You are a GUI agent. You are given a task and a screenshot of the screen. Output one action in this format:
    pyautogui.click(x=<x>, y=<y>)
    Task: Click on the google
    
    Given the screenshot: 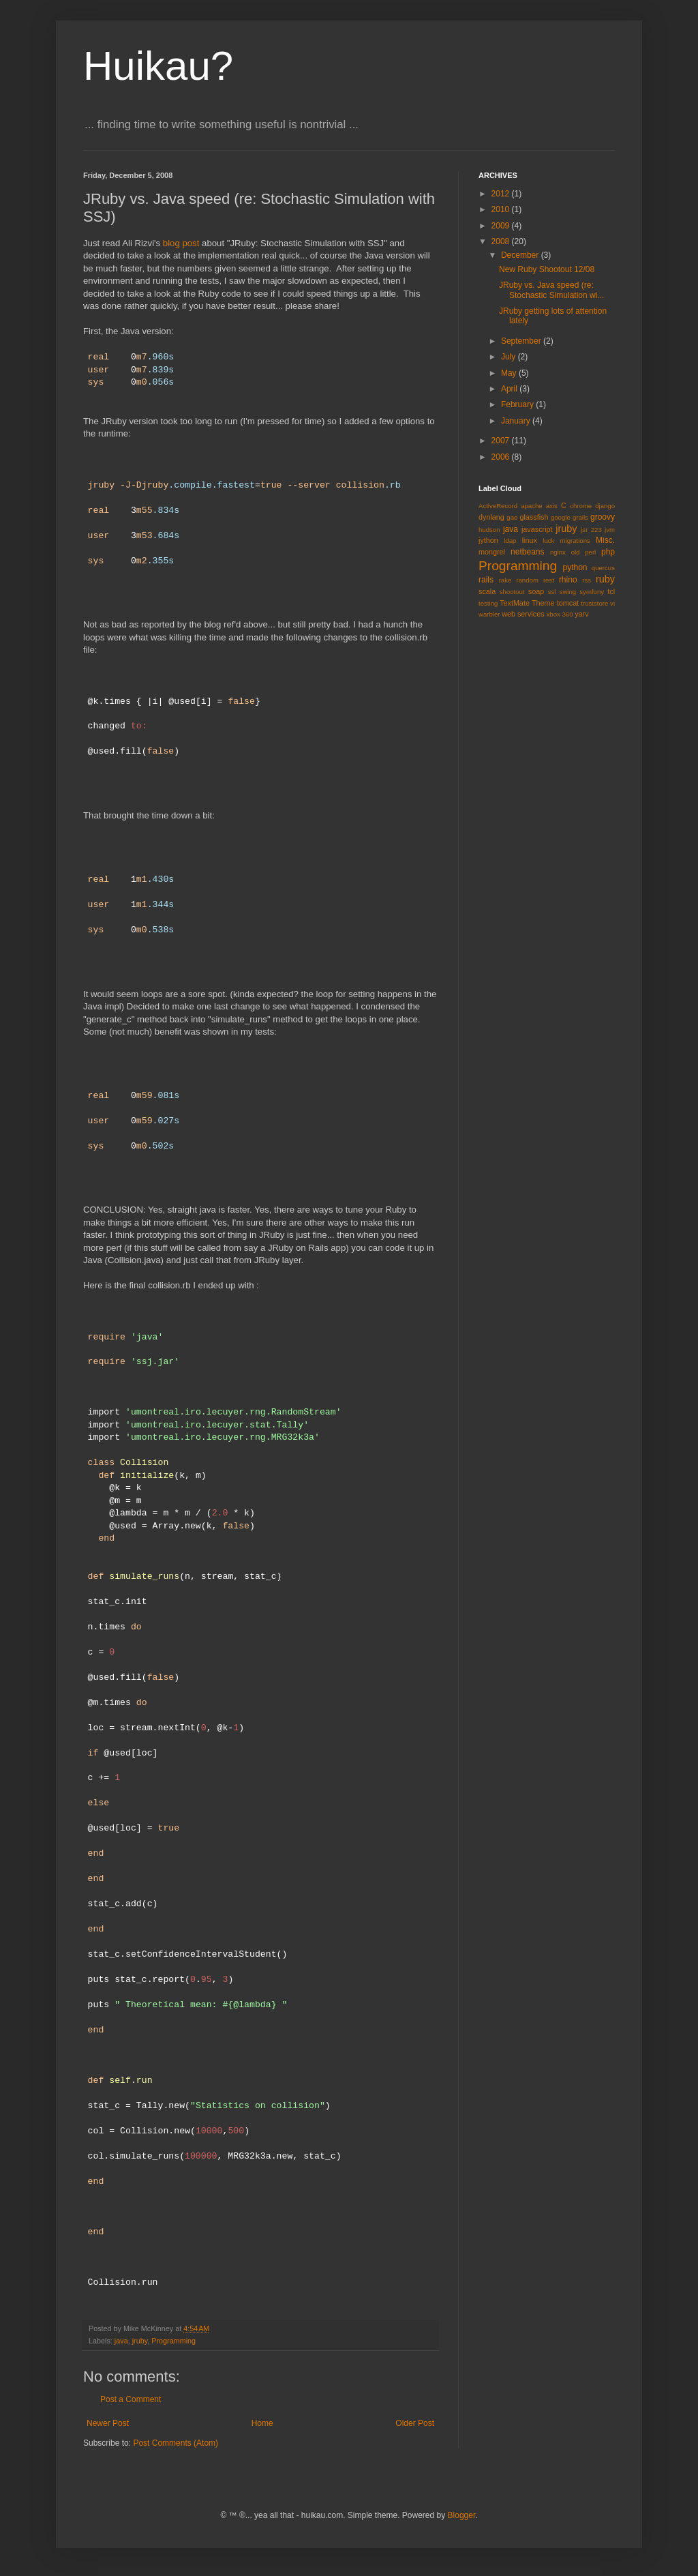 What is the action you would take?
    pyautogui.click(x=561, y=517)
    